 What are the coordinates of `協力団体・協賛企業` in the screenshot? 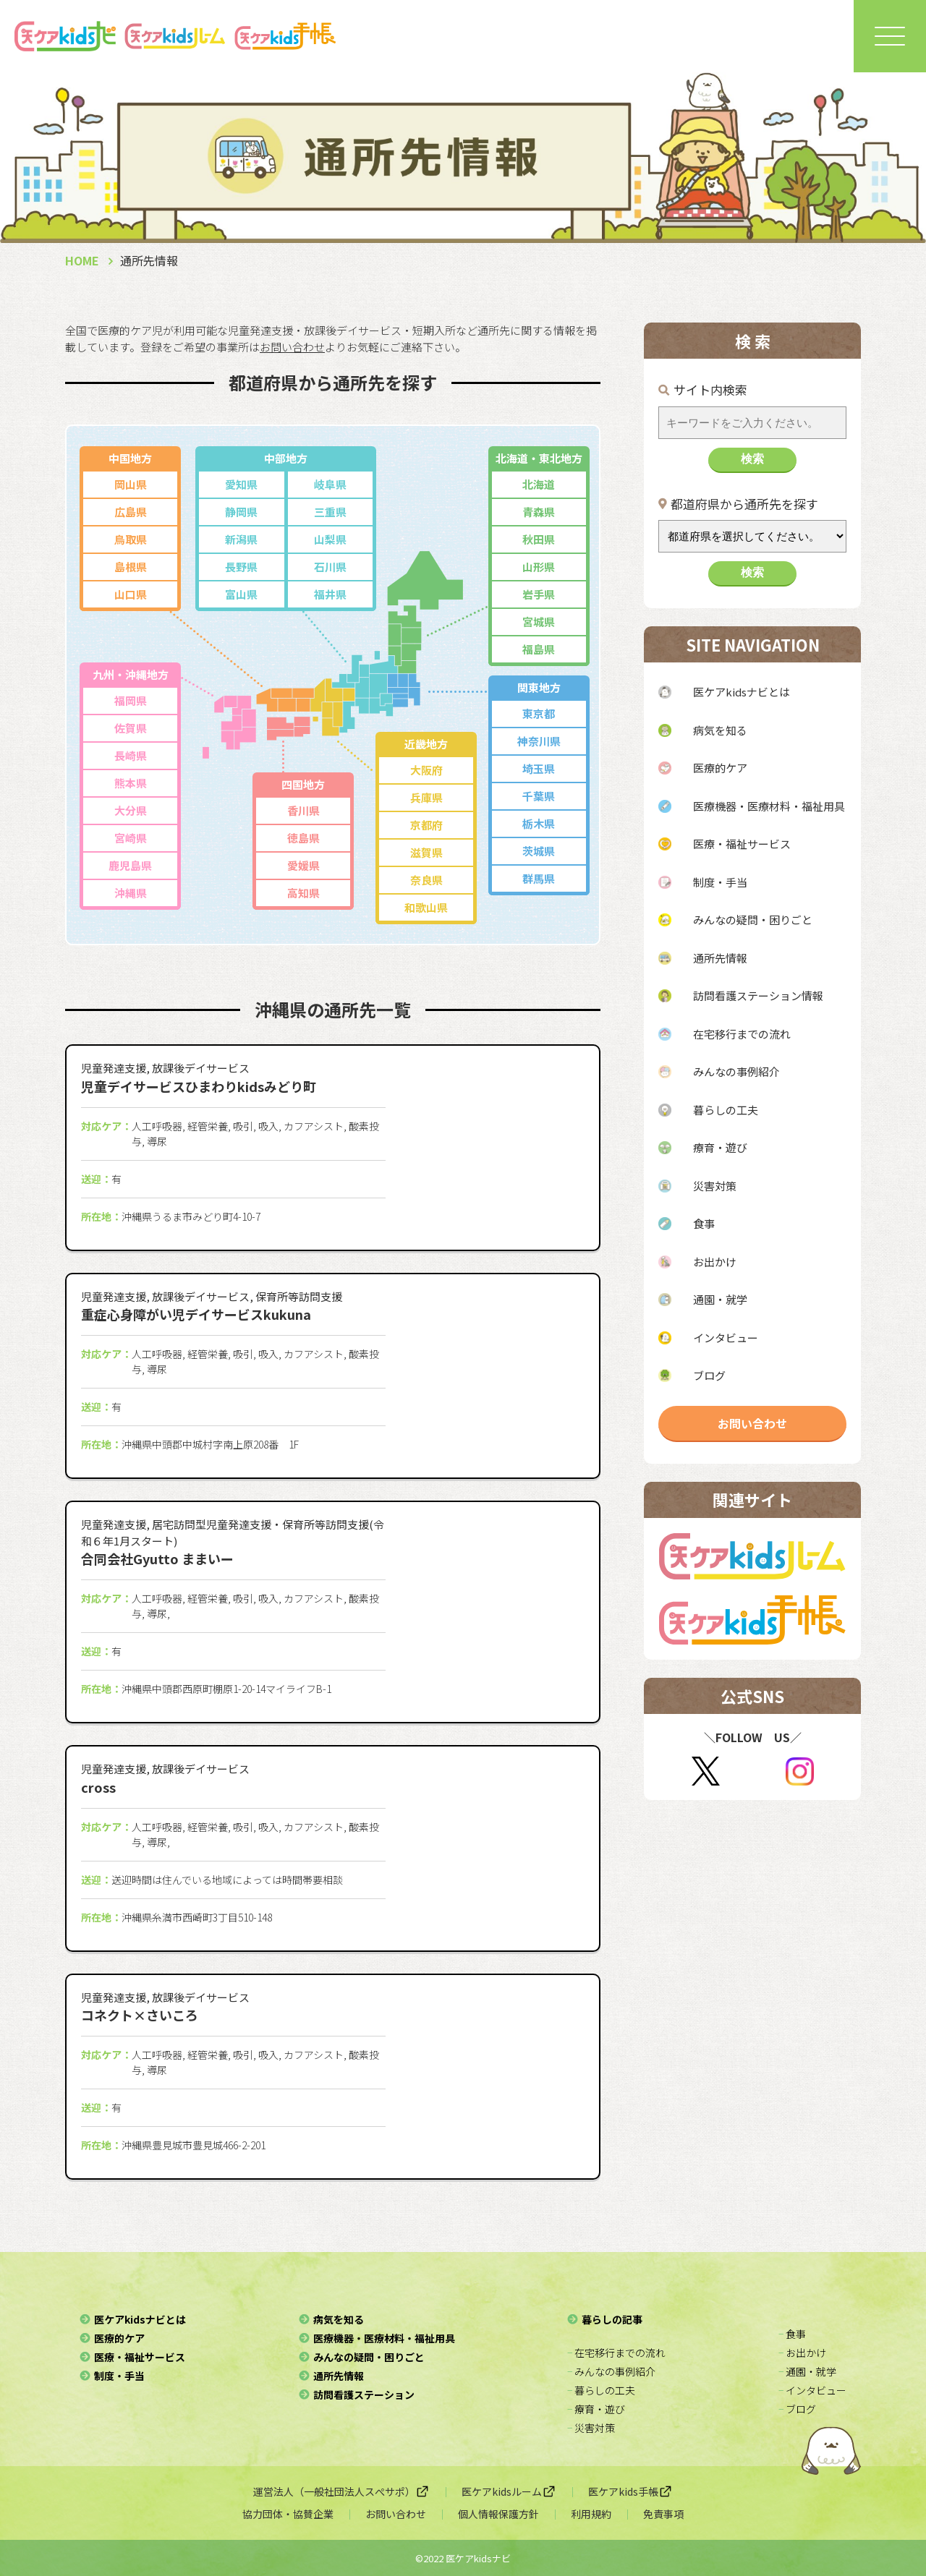 It's located at (288, 2514).